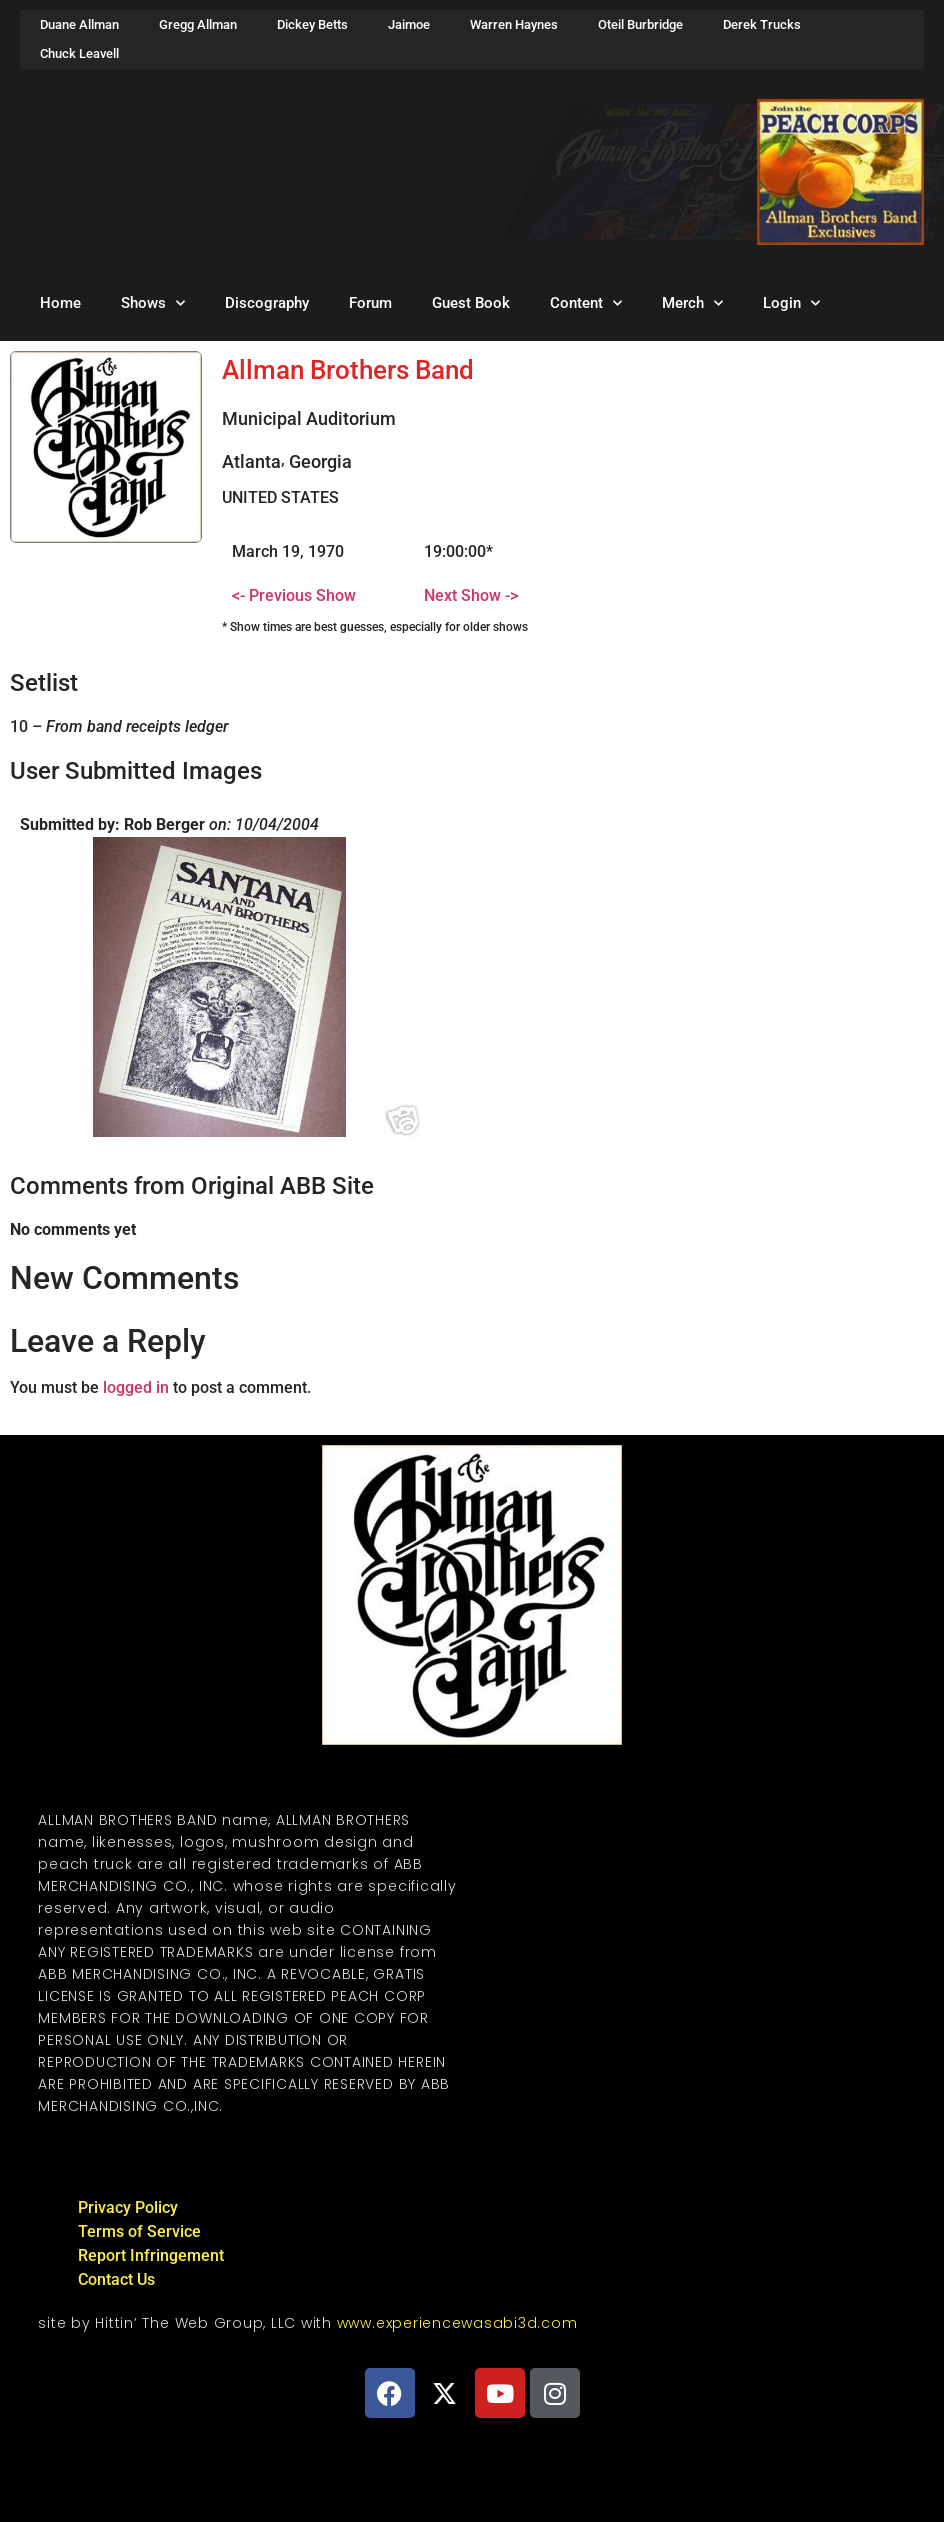 The width and height of the screenshot is (944, 2522). What do you see at coordinates (294, 595) in the screenshot?
I see `<- Previous Show` at bounding box center [294, 595].